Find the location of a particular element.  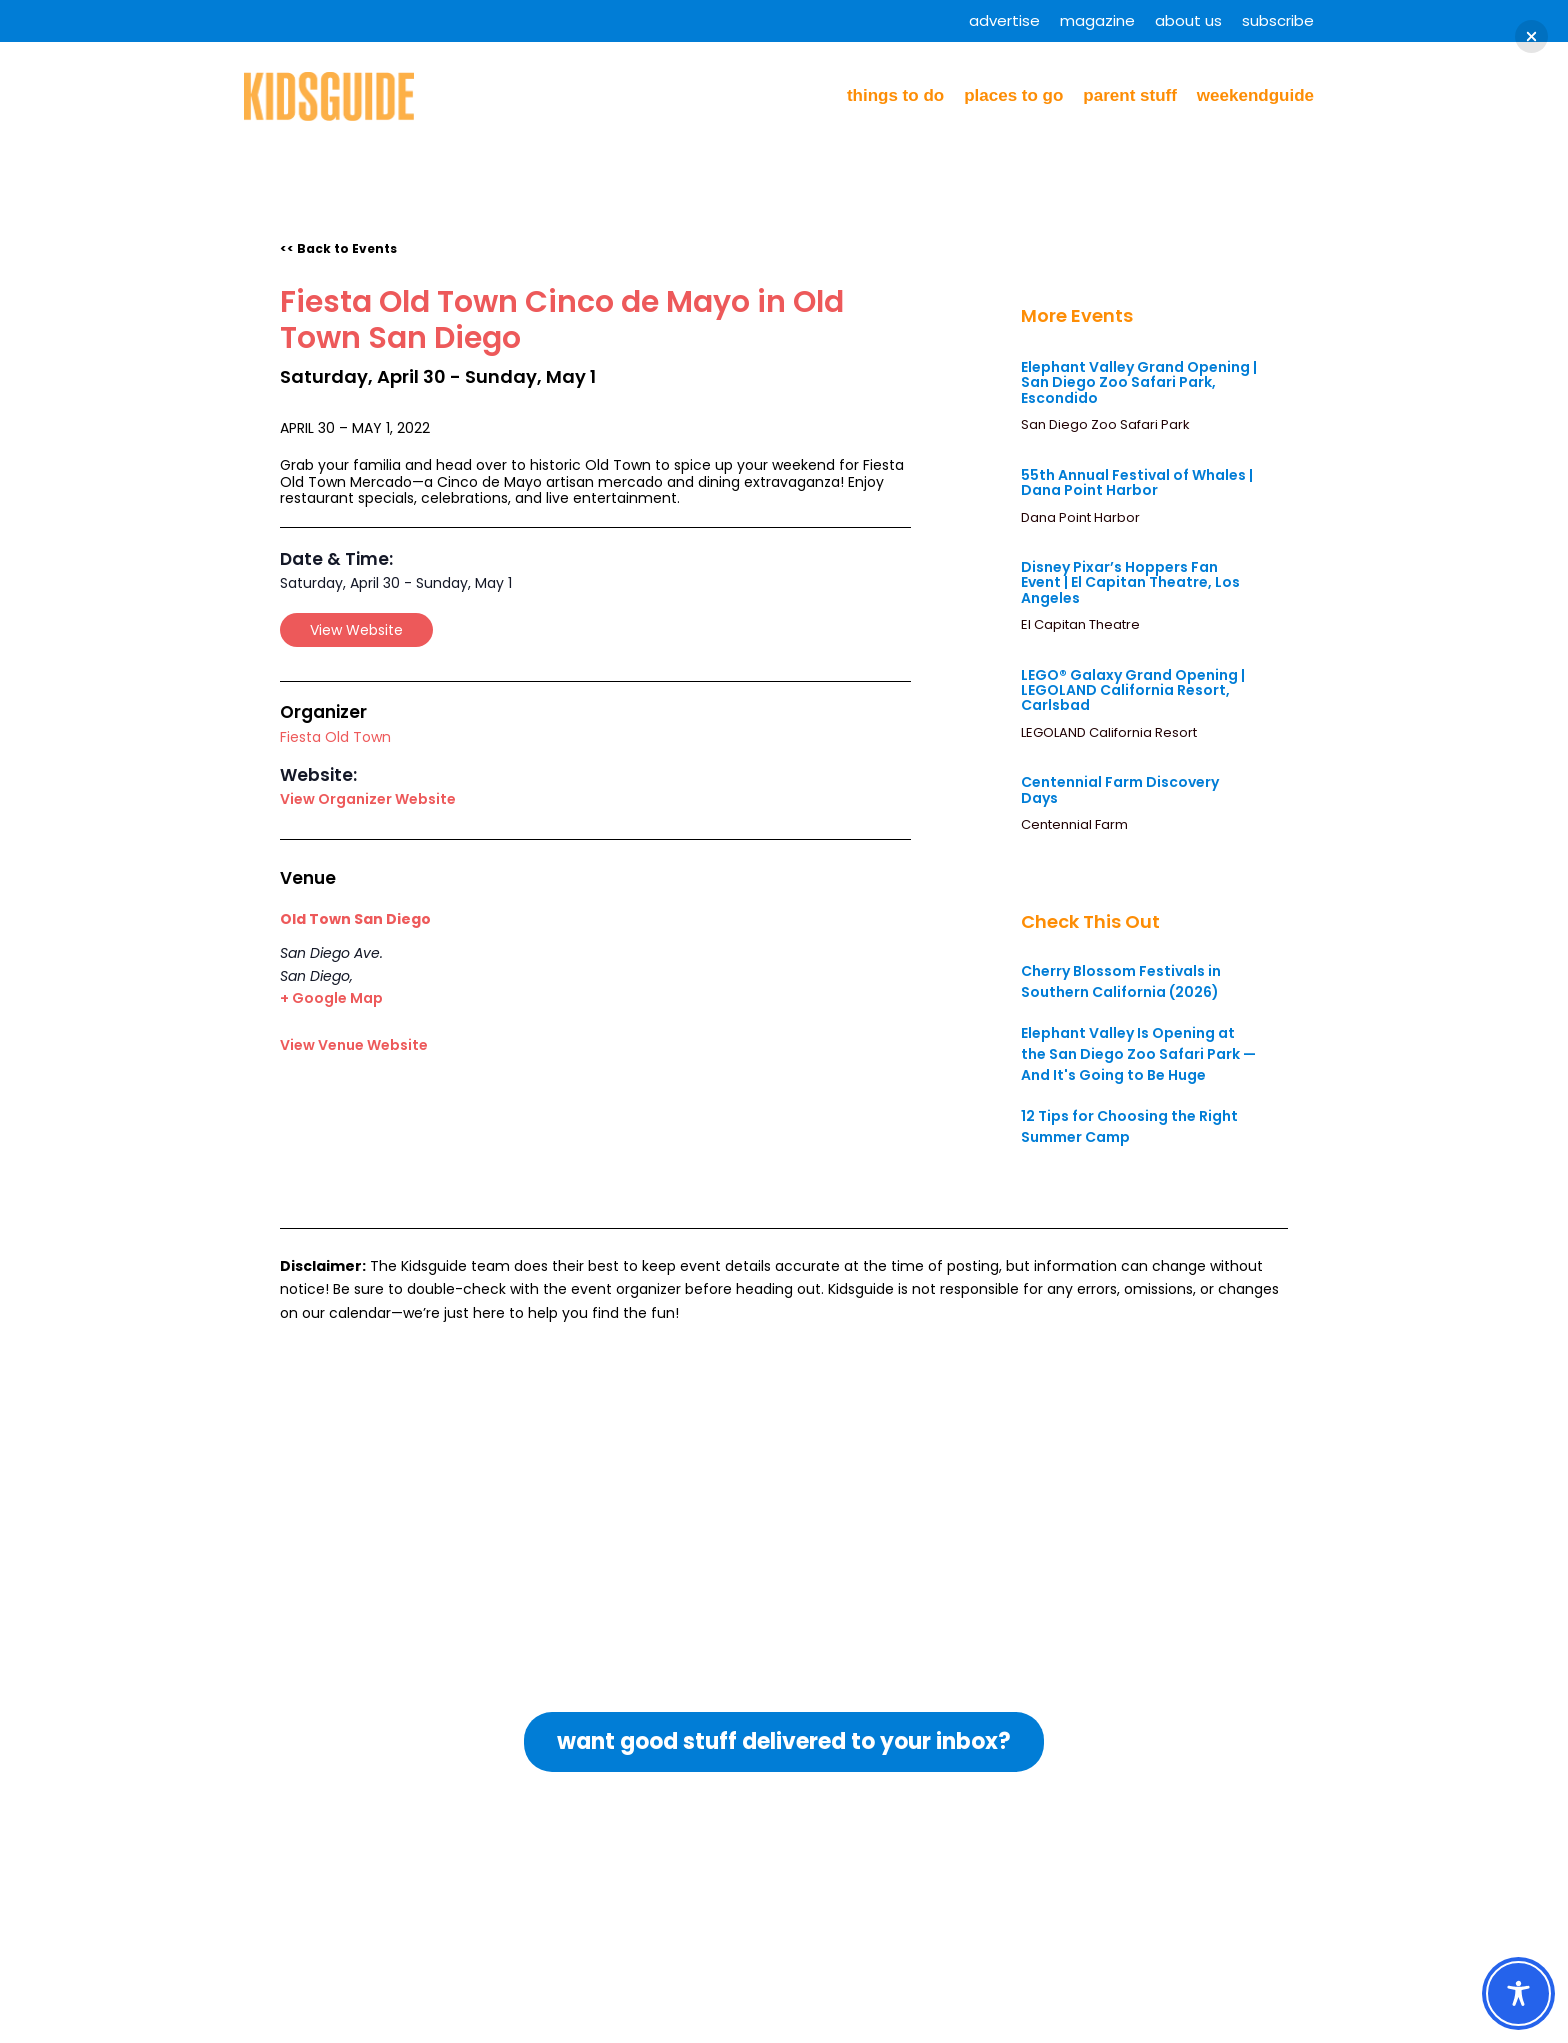

Elephant Valley Grand Opening | San Diego Zoo Safari Park, Escondido is located at coordinates (1139, 382).